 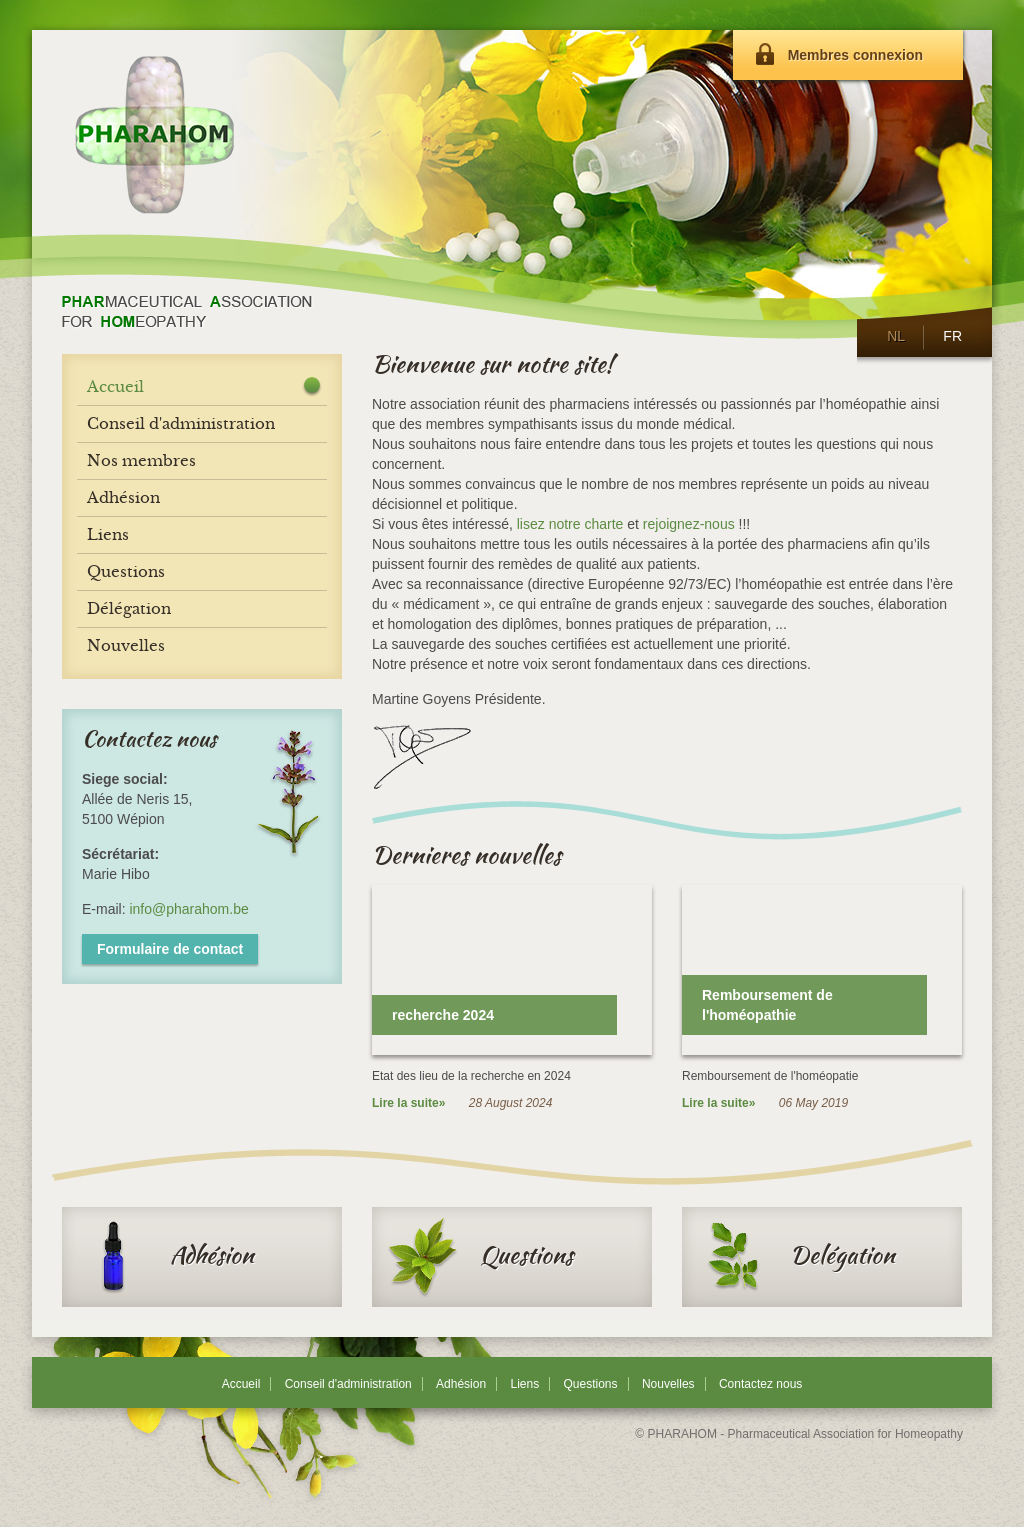 What do you see at coordinates (895, 336) in the screenshot?
I see `NL` at bounding box center [895, 336].